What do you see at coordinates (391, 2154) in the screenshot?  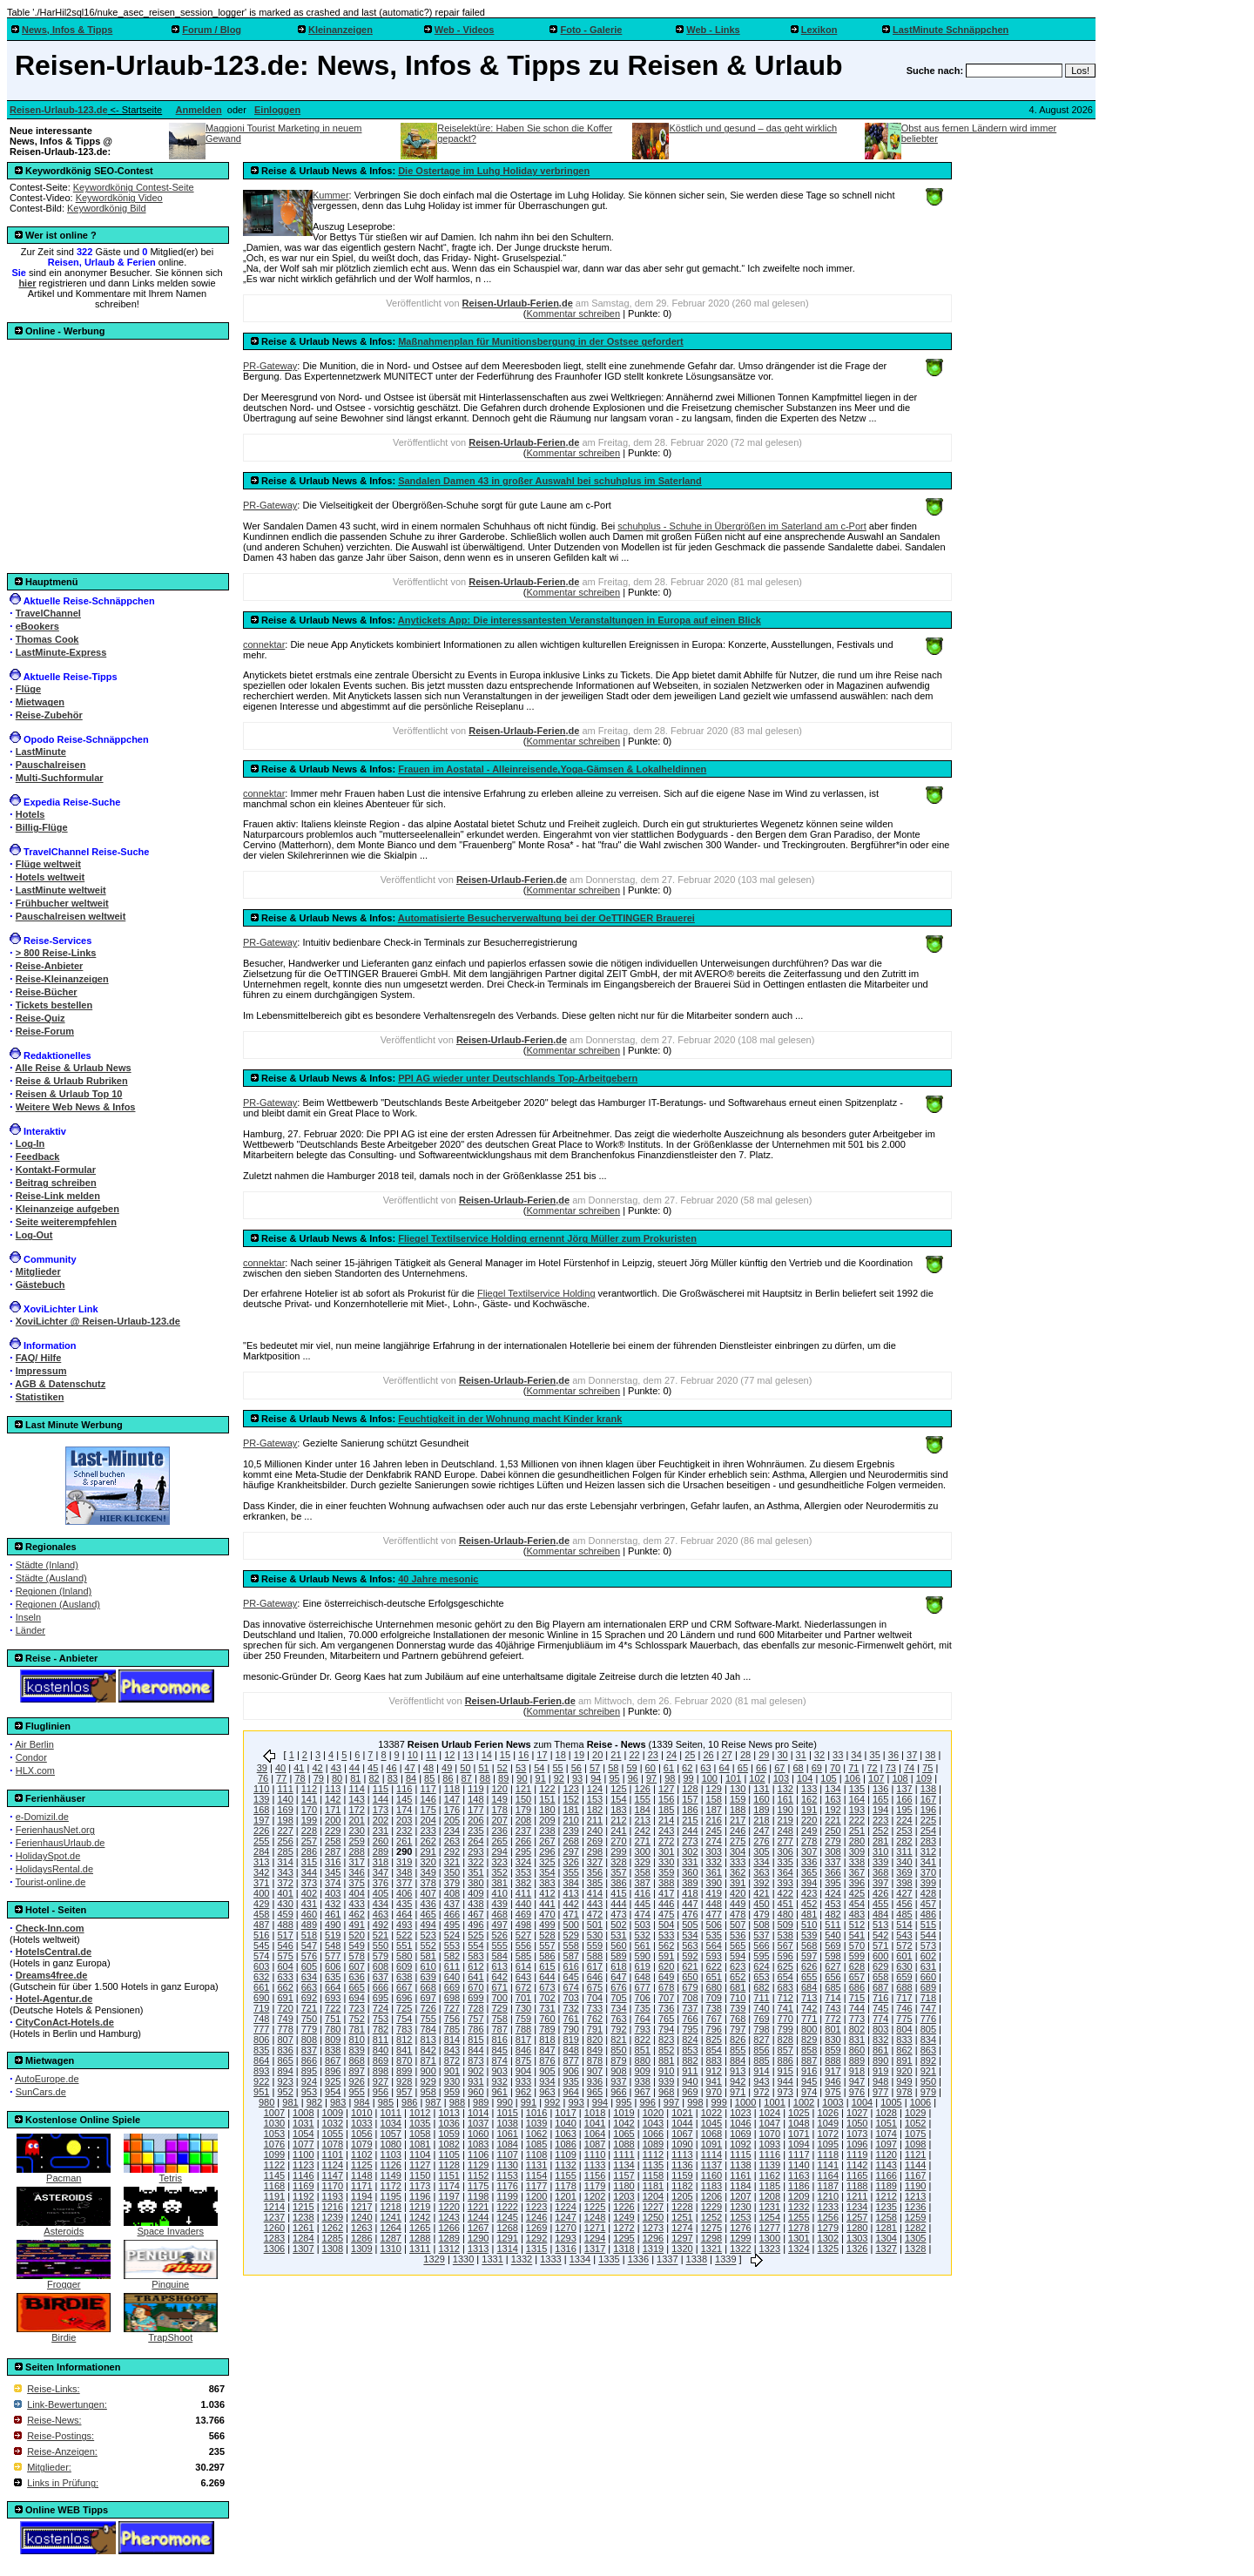 I see `1103` at bounding box center [391, 2154].